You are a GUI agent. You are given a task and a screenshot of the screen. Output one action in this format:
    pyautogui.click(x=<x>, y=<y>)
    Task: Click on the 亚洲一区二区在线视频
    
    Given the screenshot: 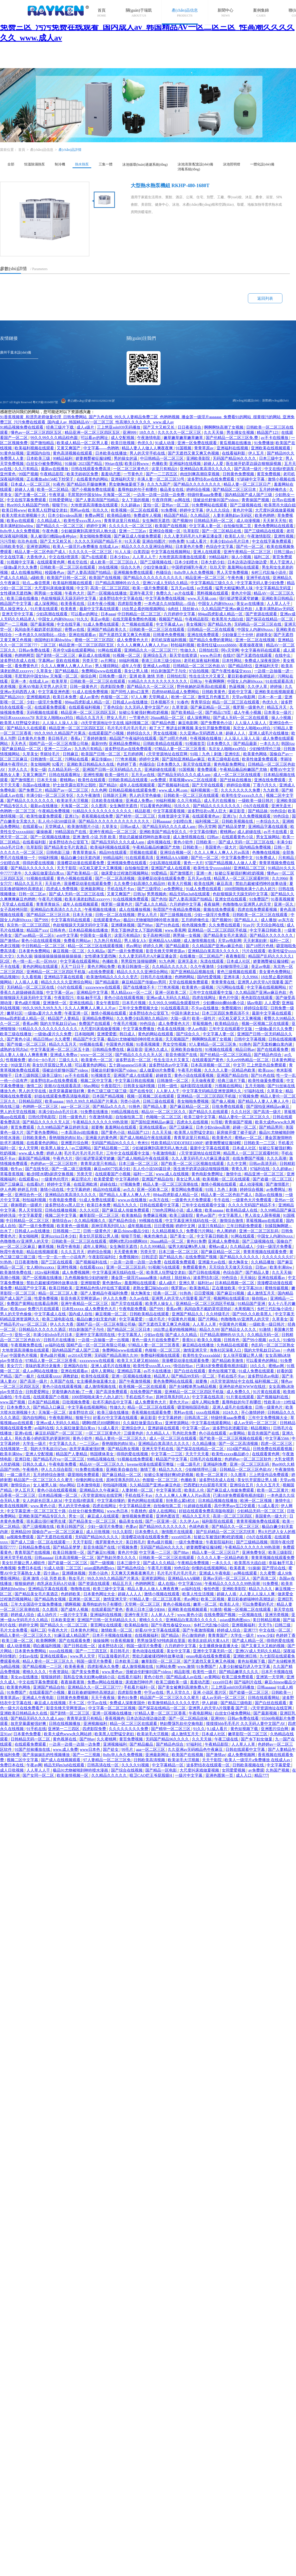 What is the action you would take?
    pyautogui.click(x=255, y=640)
    